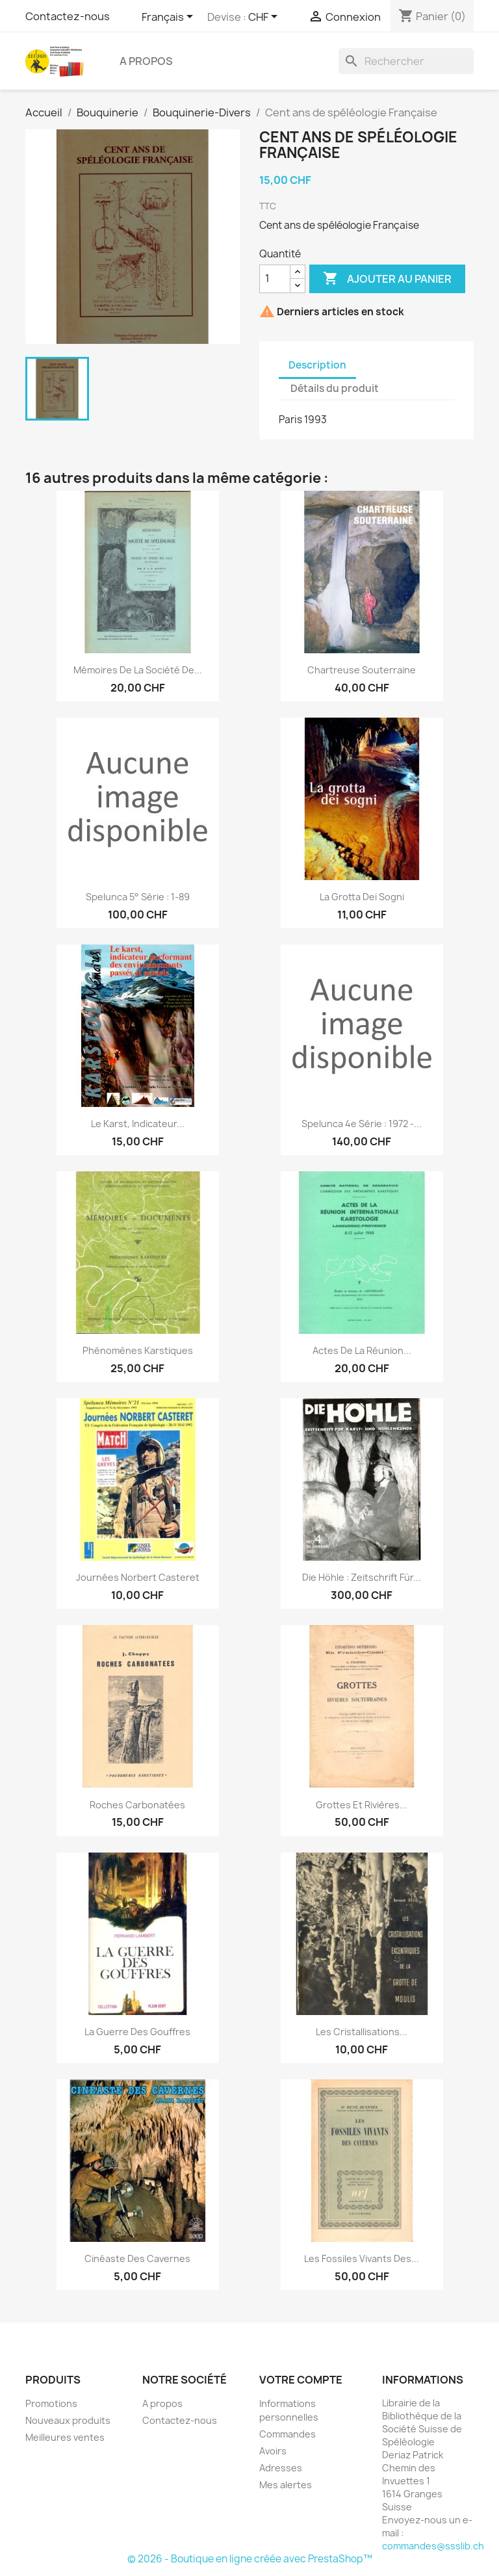 The height and width of the screenshot is (2576, 499). Describe the element at coordinates (362, 1350) in the screenshot. I see `Actes de la réunion...` at that location.